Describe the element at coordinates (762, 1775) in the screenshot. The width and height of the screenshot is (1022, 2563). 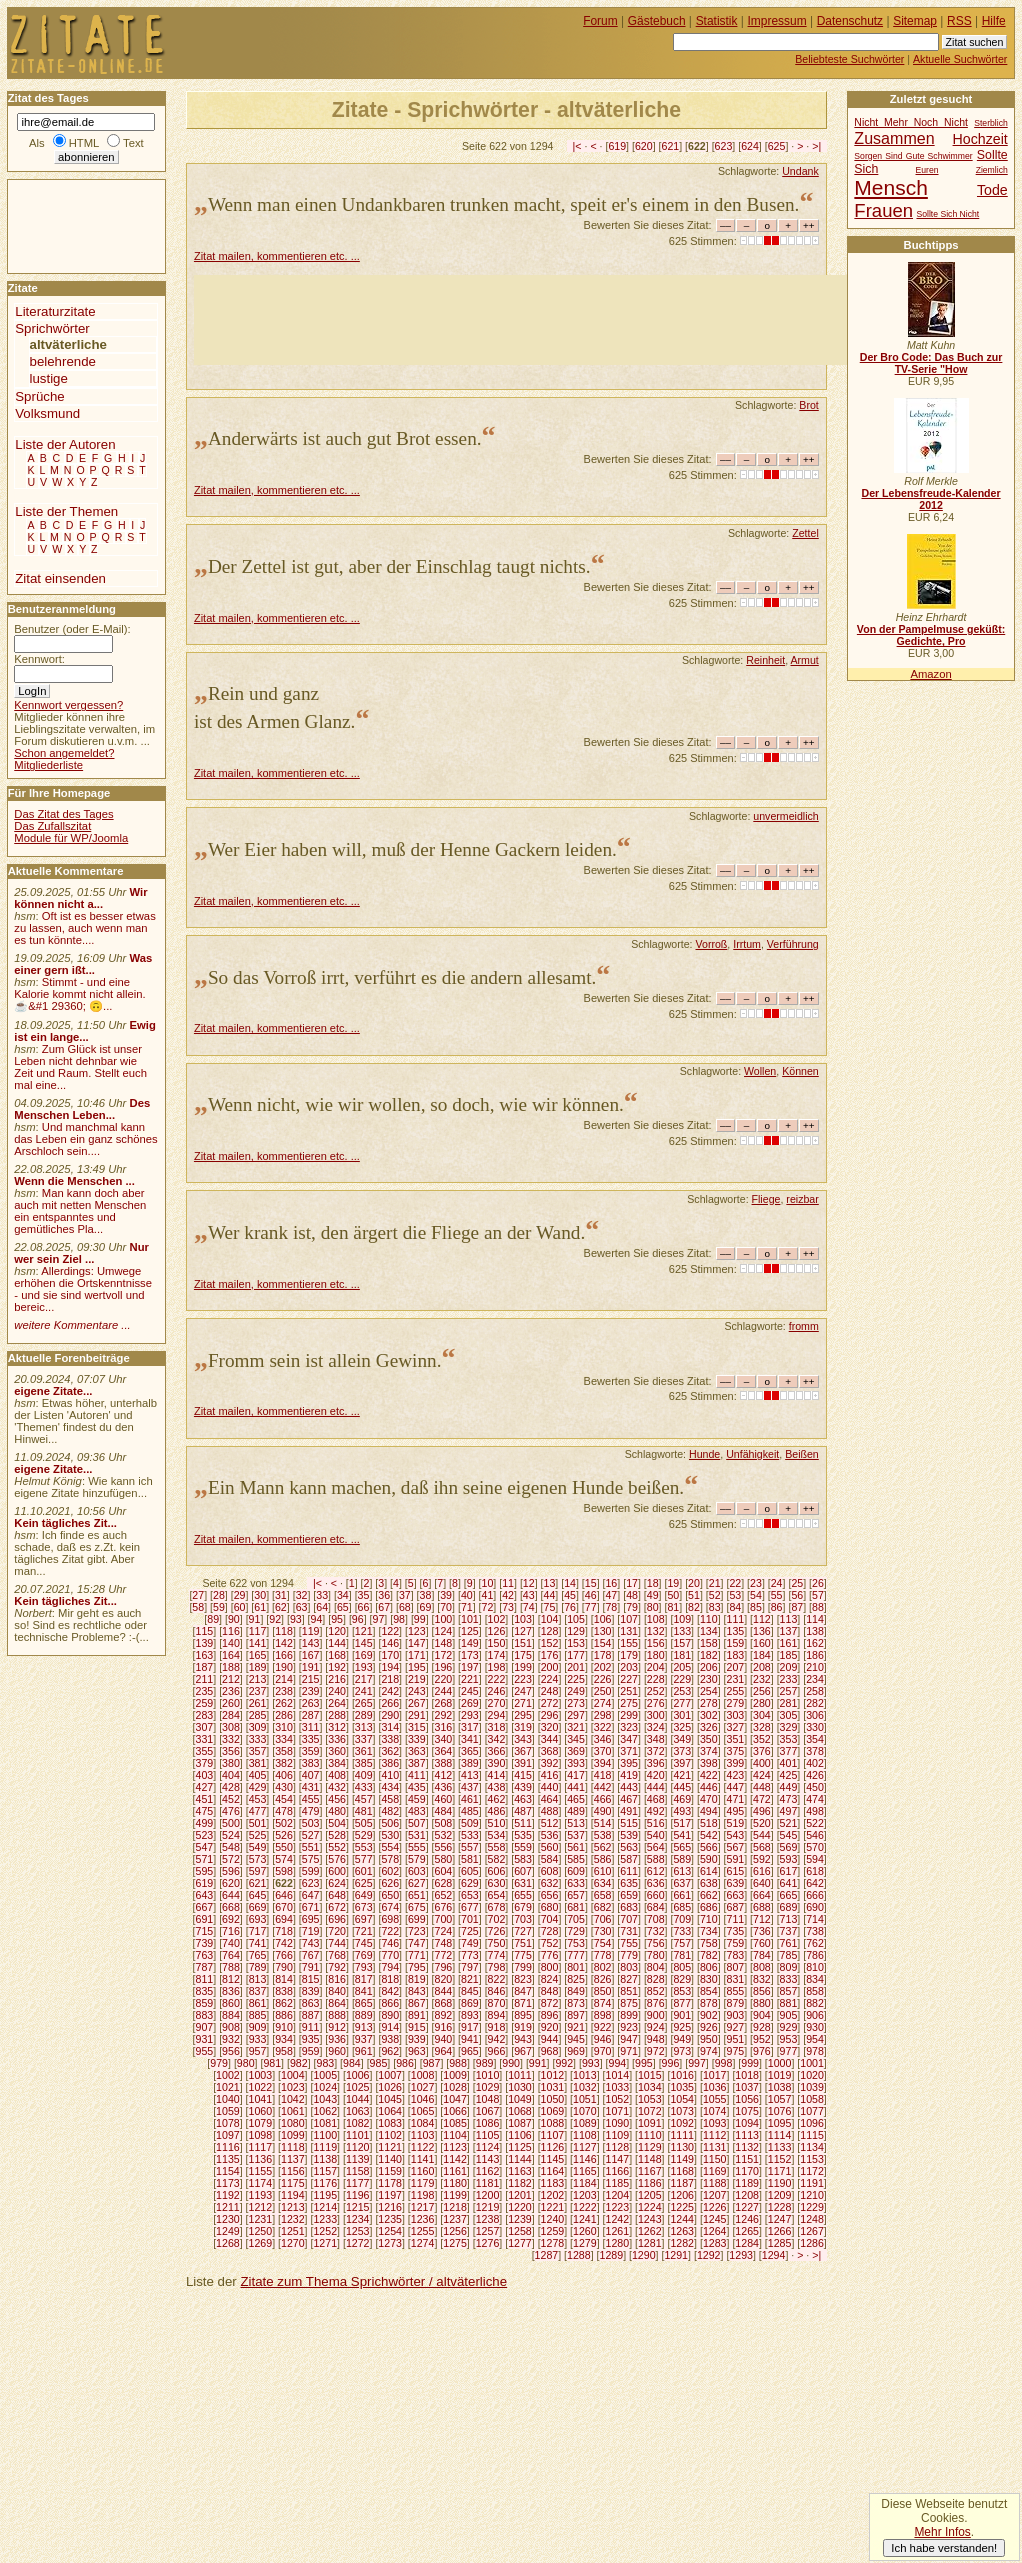
I see `424` at that location.